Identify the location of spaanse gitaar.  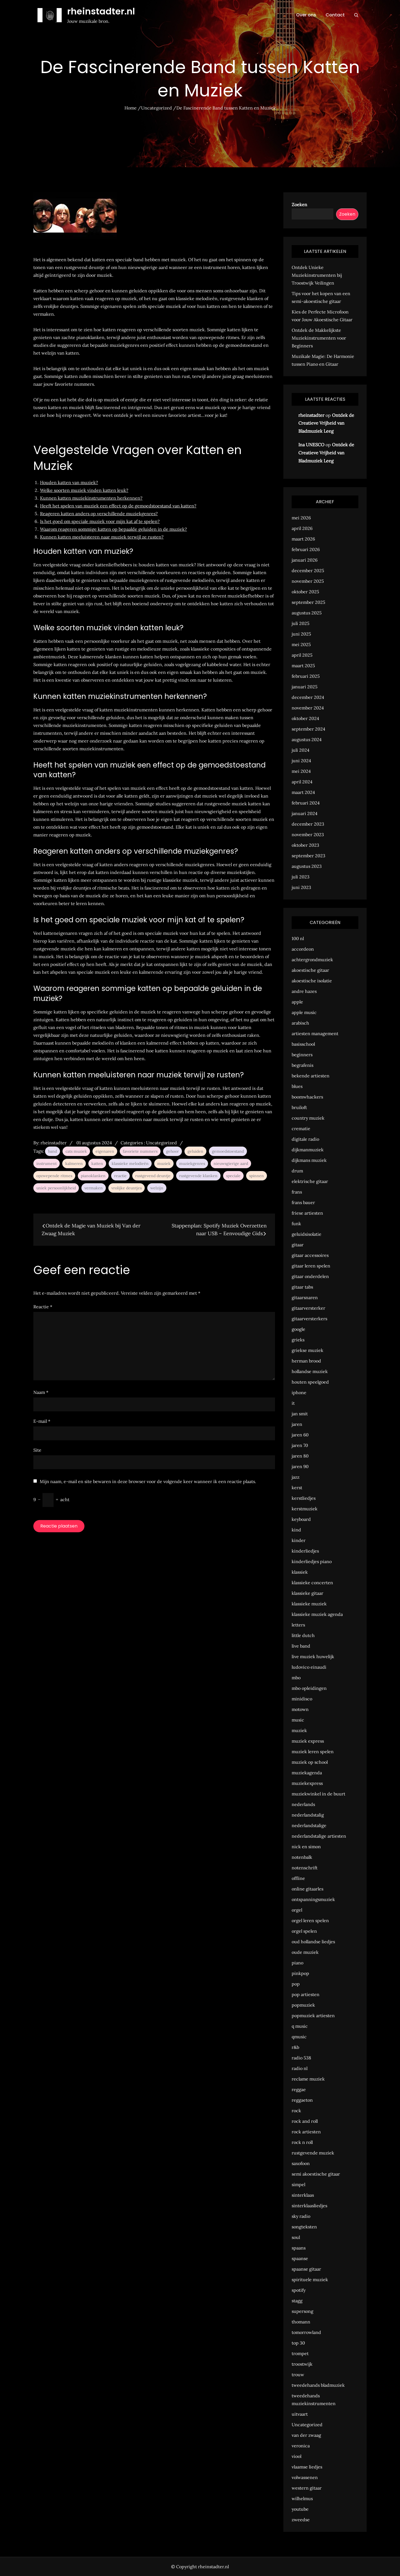
(306, 2269).